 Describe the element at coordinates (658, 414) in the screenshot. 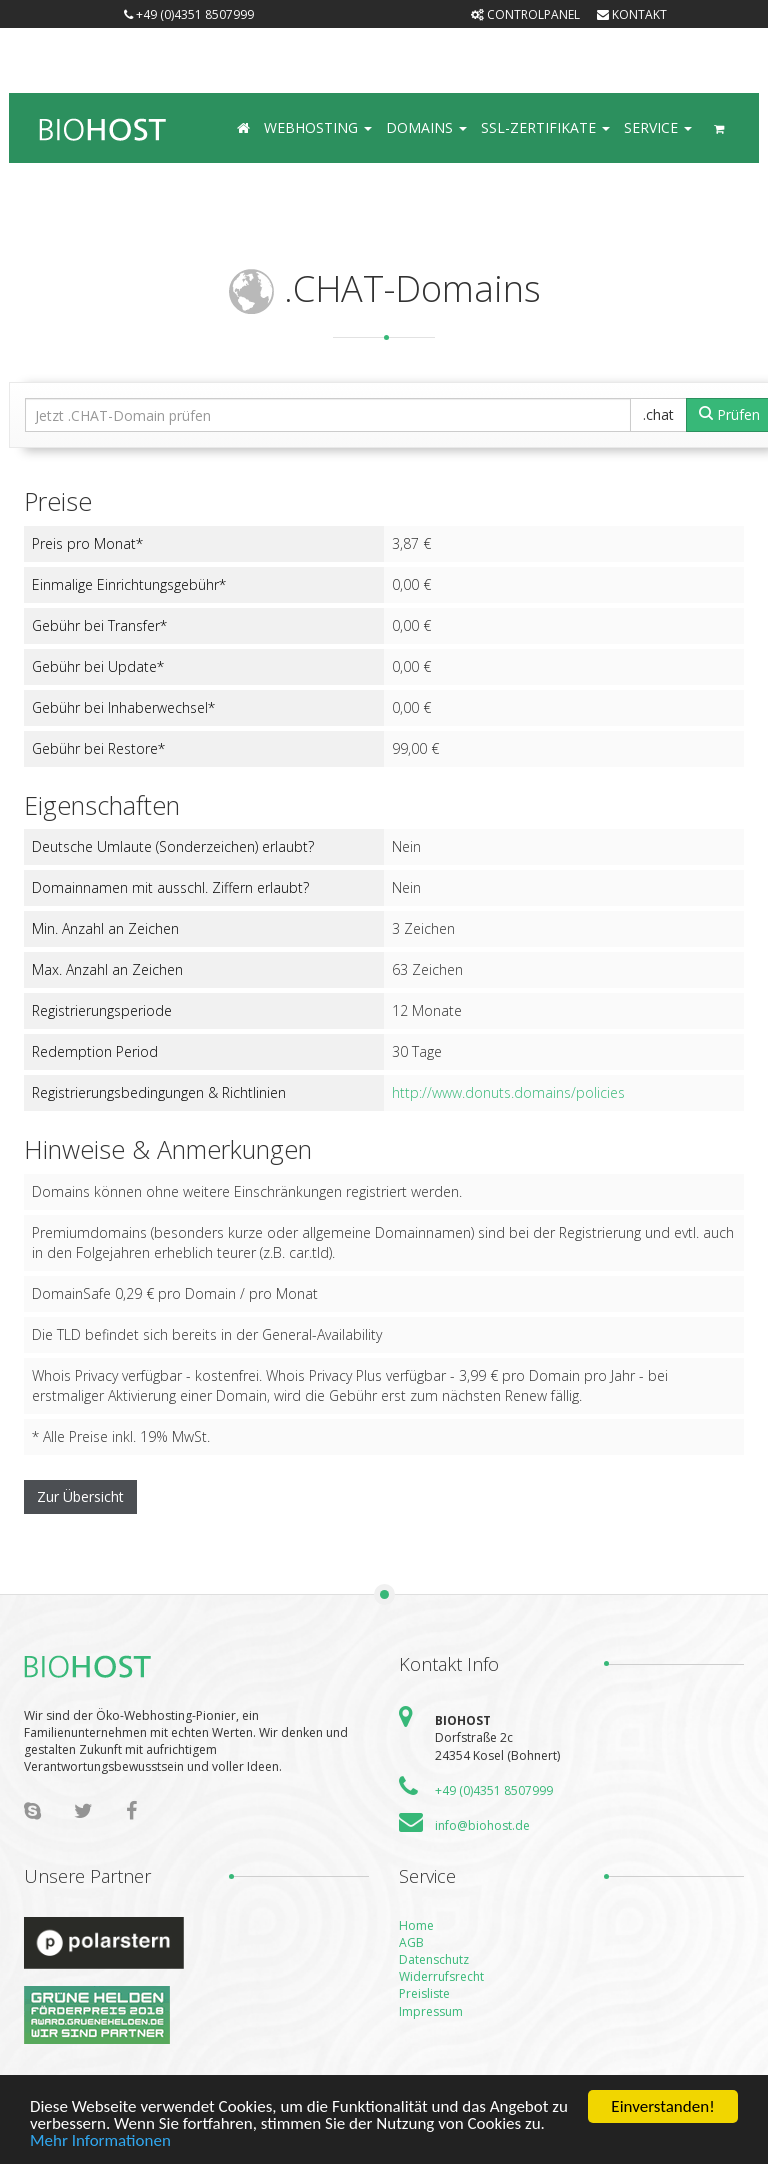

I see `.chat` at that location.